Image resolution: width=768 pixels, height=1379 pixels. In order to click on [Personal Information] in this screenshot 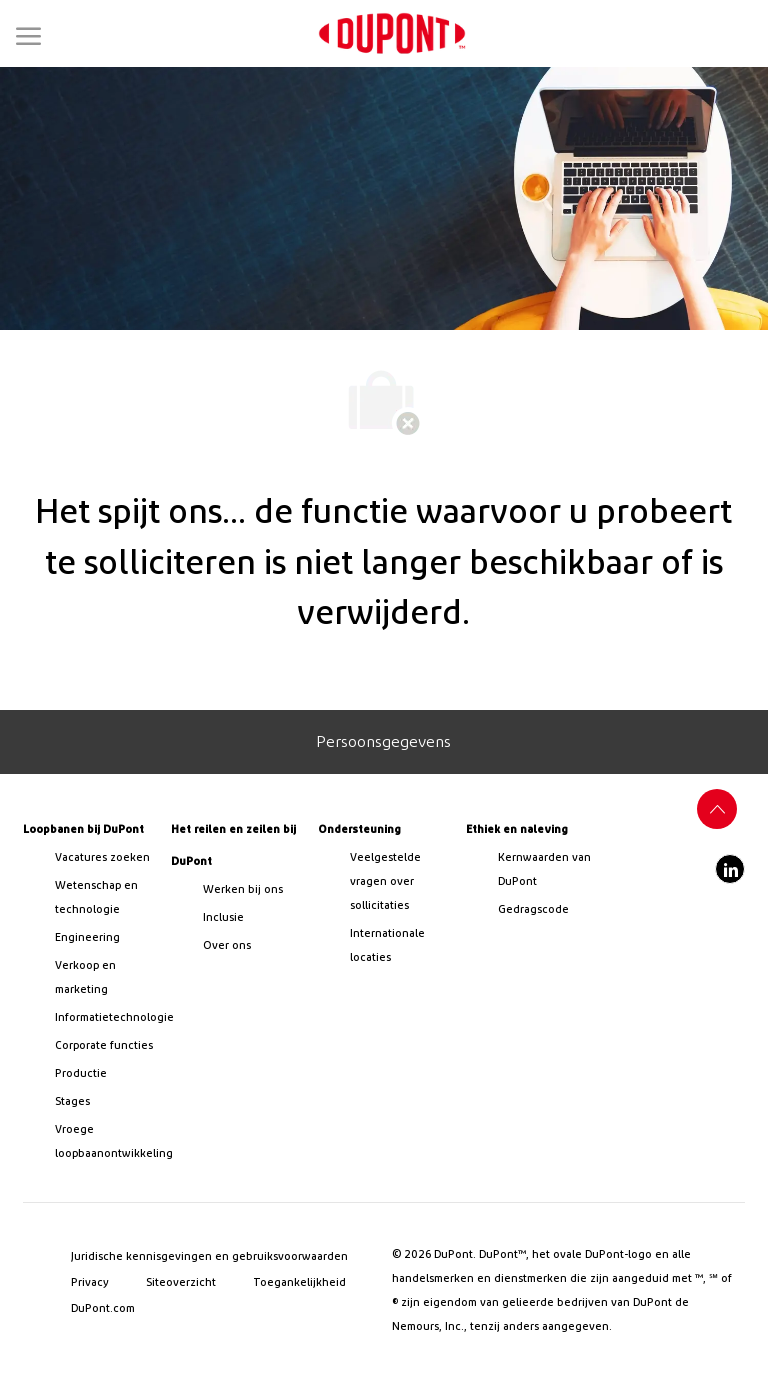, I will do `click(383, 742)`.